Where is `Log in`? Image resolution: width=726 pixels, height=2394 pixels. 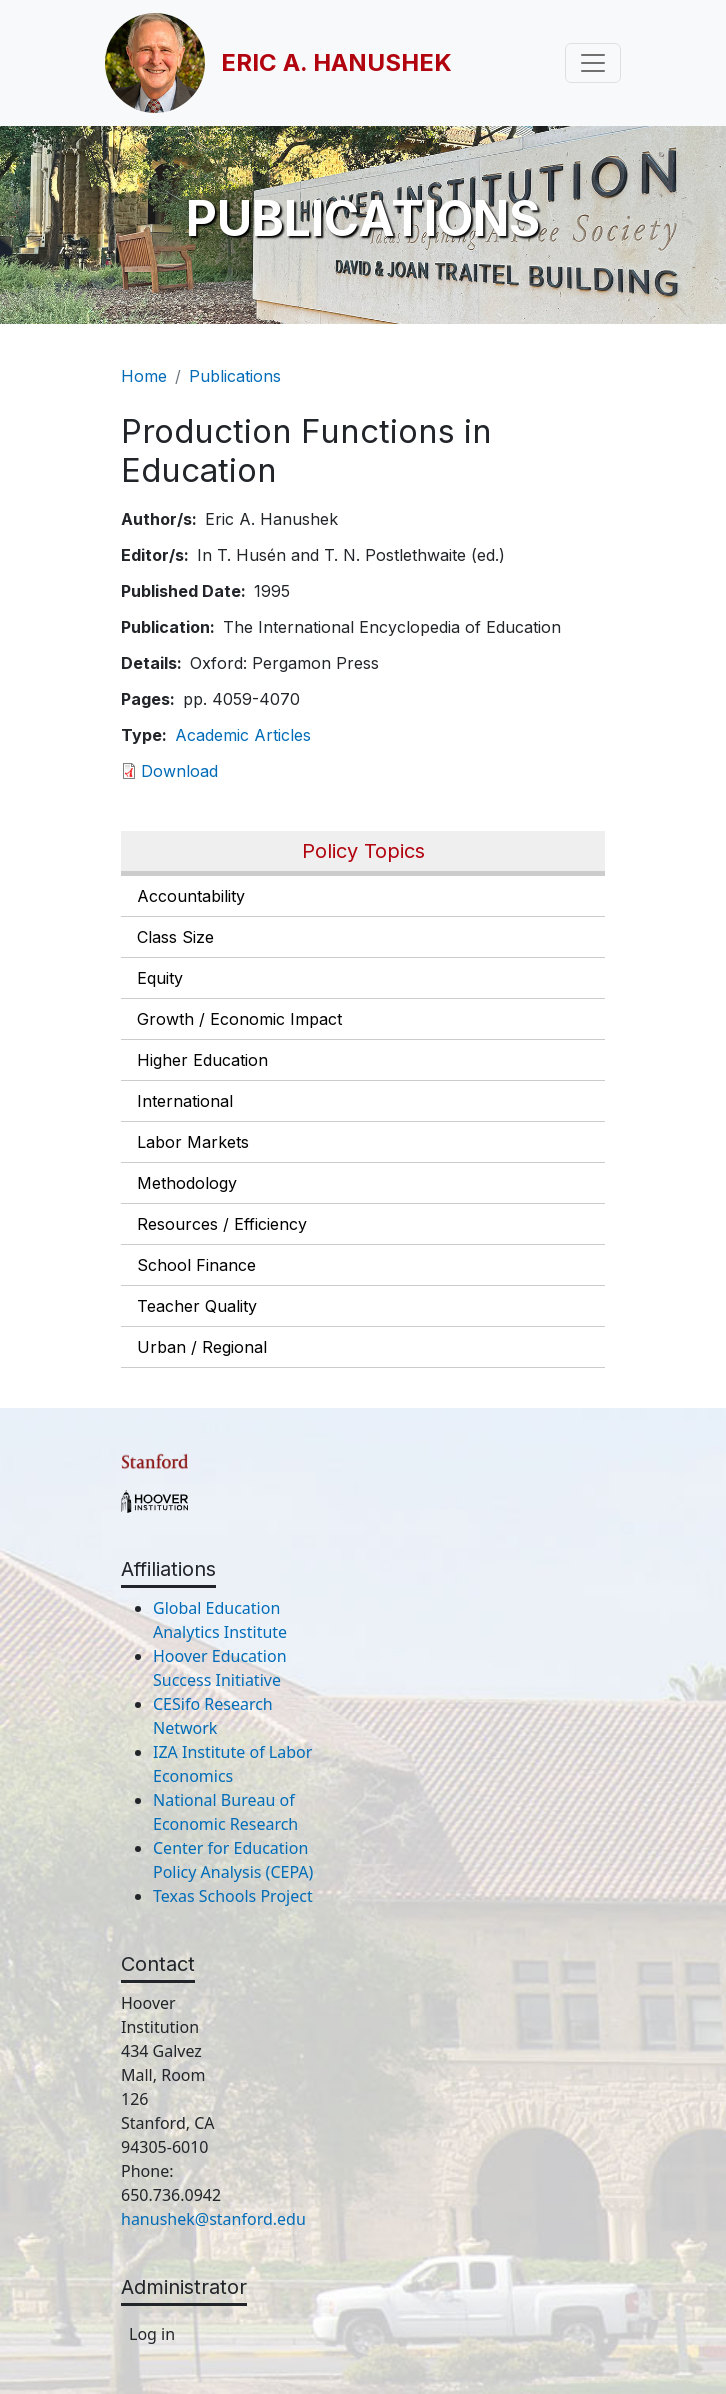
Log in is located at coordinates (152, 2334).